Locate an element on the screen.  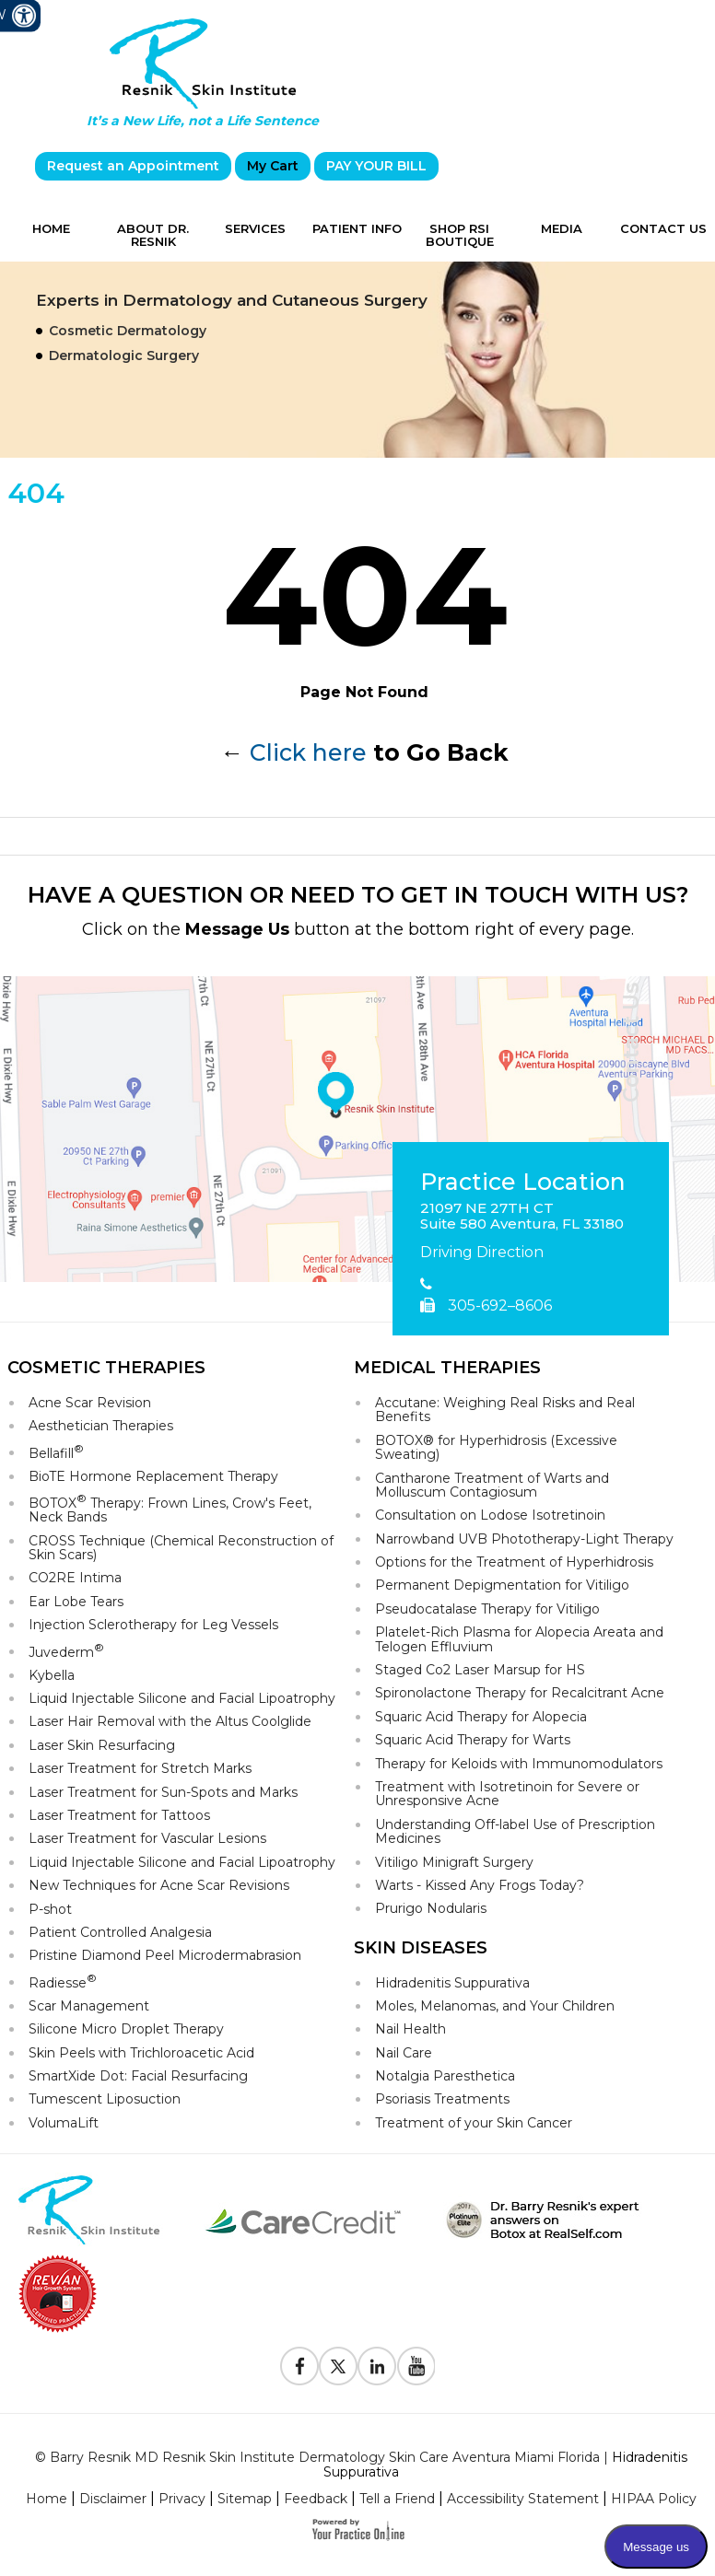
Acne Scar Revision is located at coordinates (90, 1402).